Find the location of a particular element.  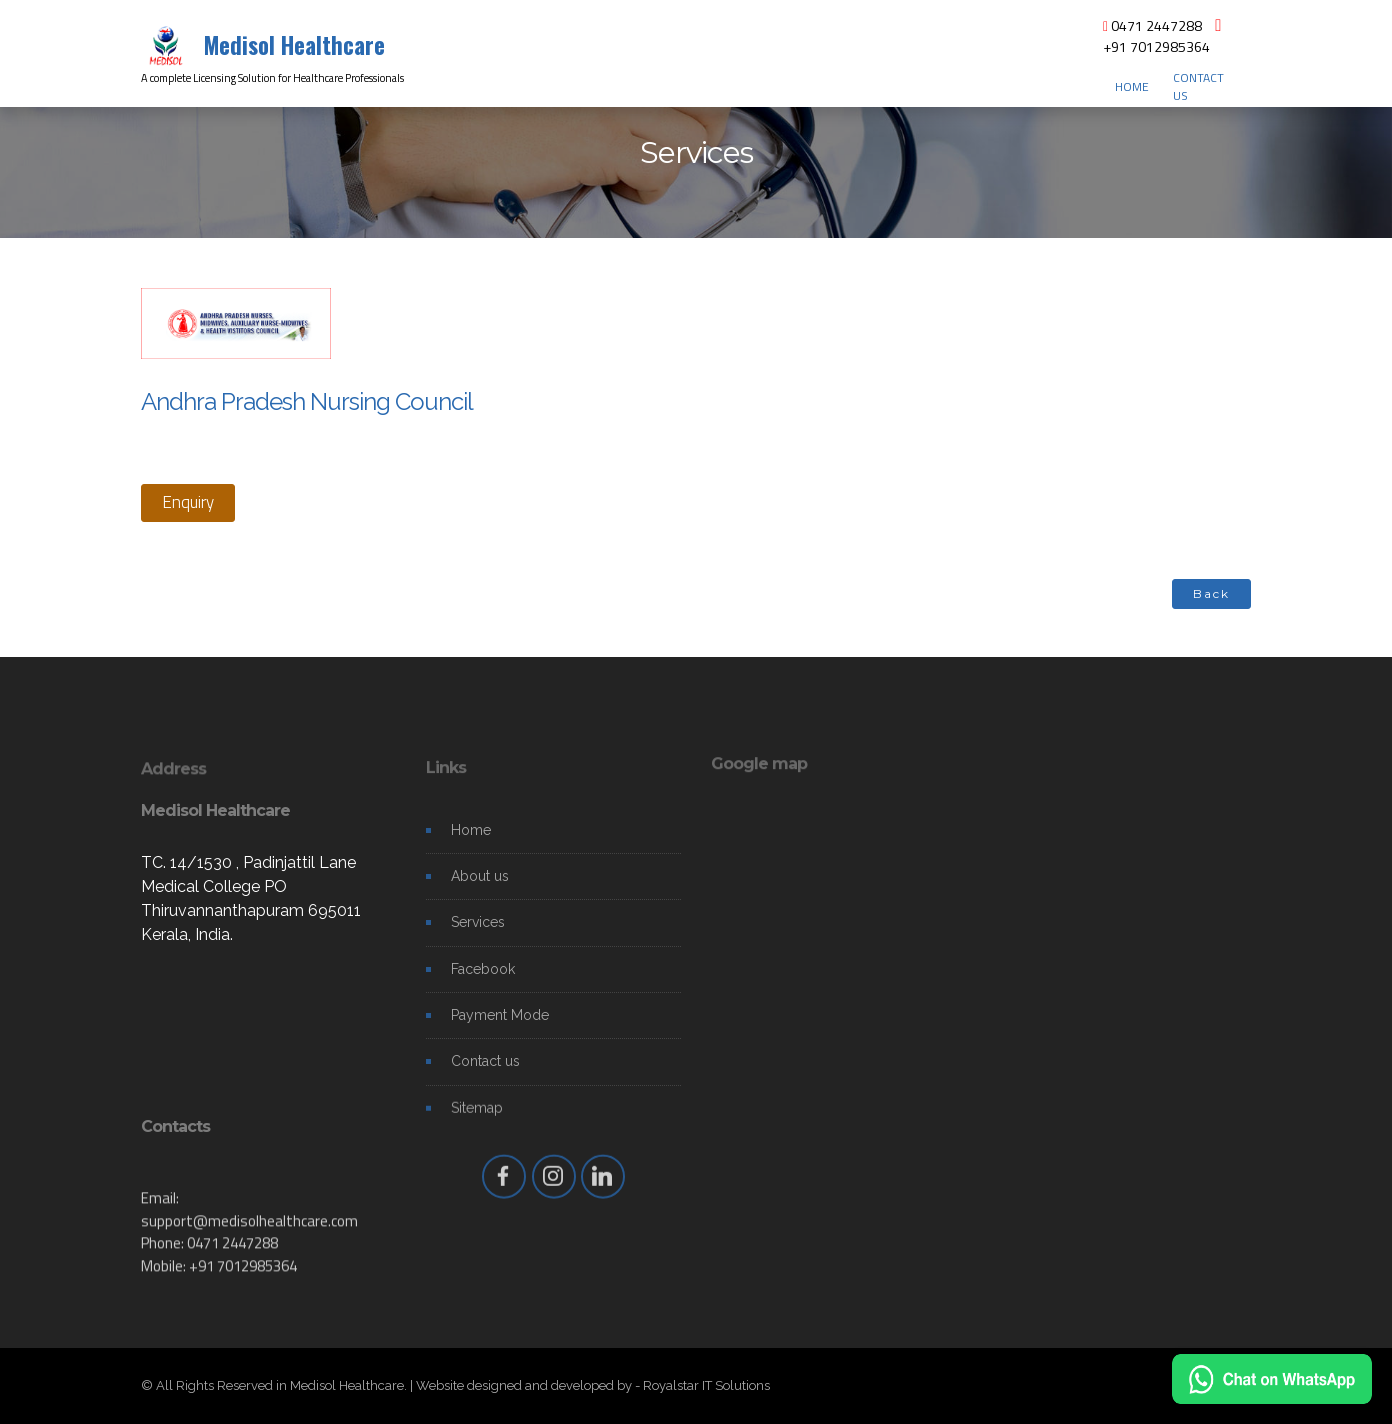

Facebook is located at coordinates (483, 981).